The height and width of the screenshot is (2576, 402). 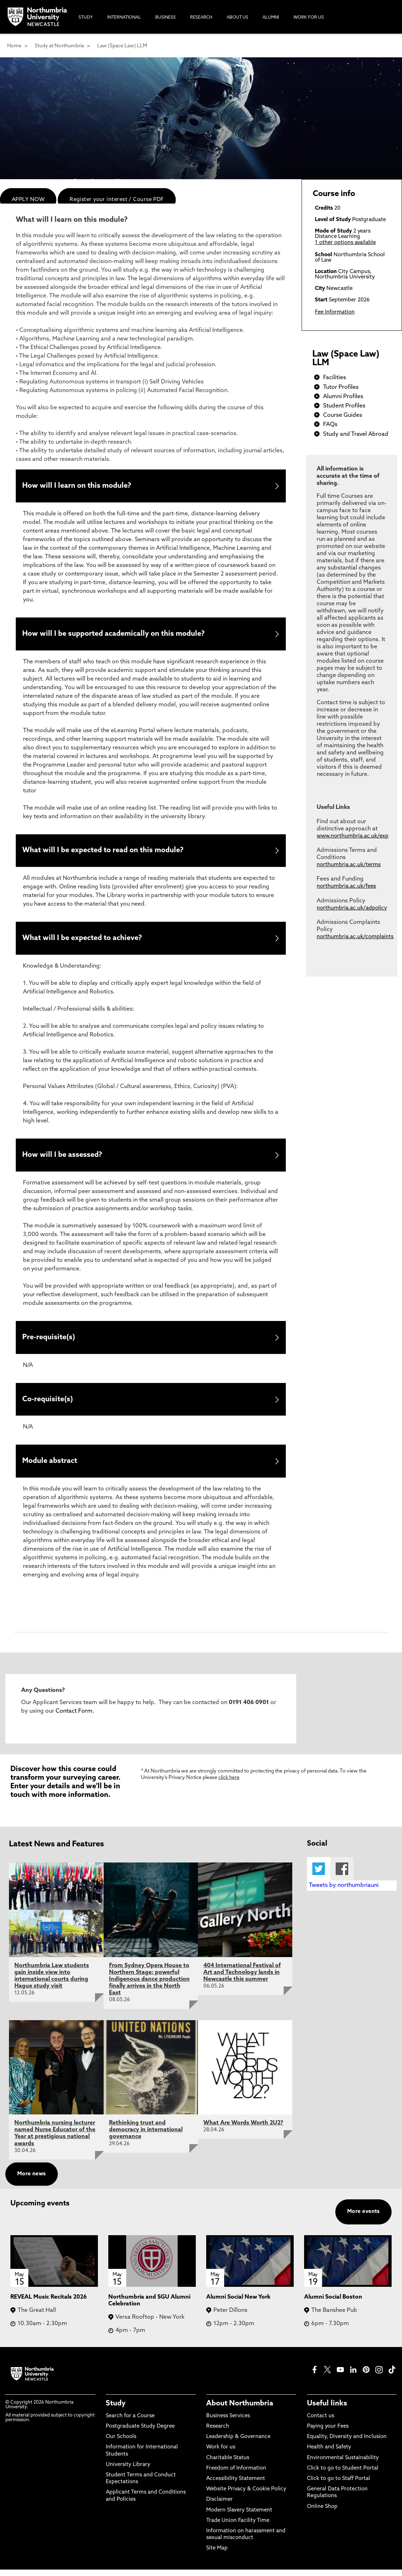 What do you see at coordinates (355, 434) in the screenshot?
I see `Study and Travel Abroad` at bounding box center [355, 434].